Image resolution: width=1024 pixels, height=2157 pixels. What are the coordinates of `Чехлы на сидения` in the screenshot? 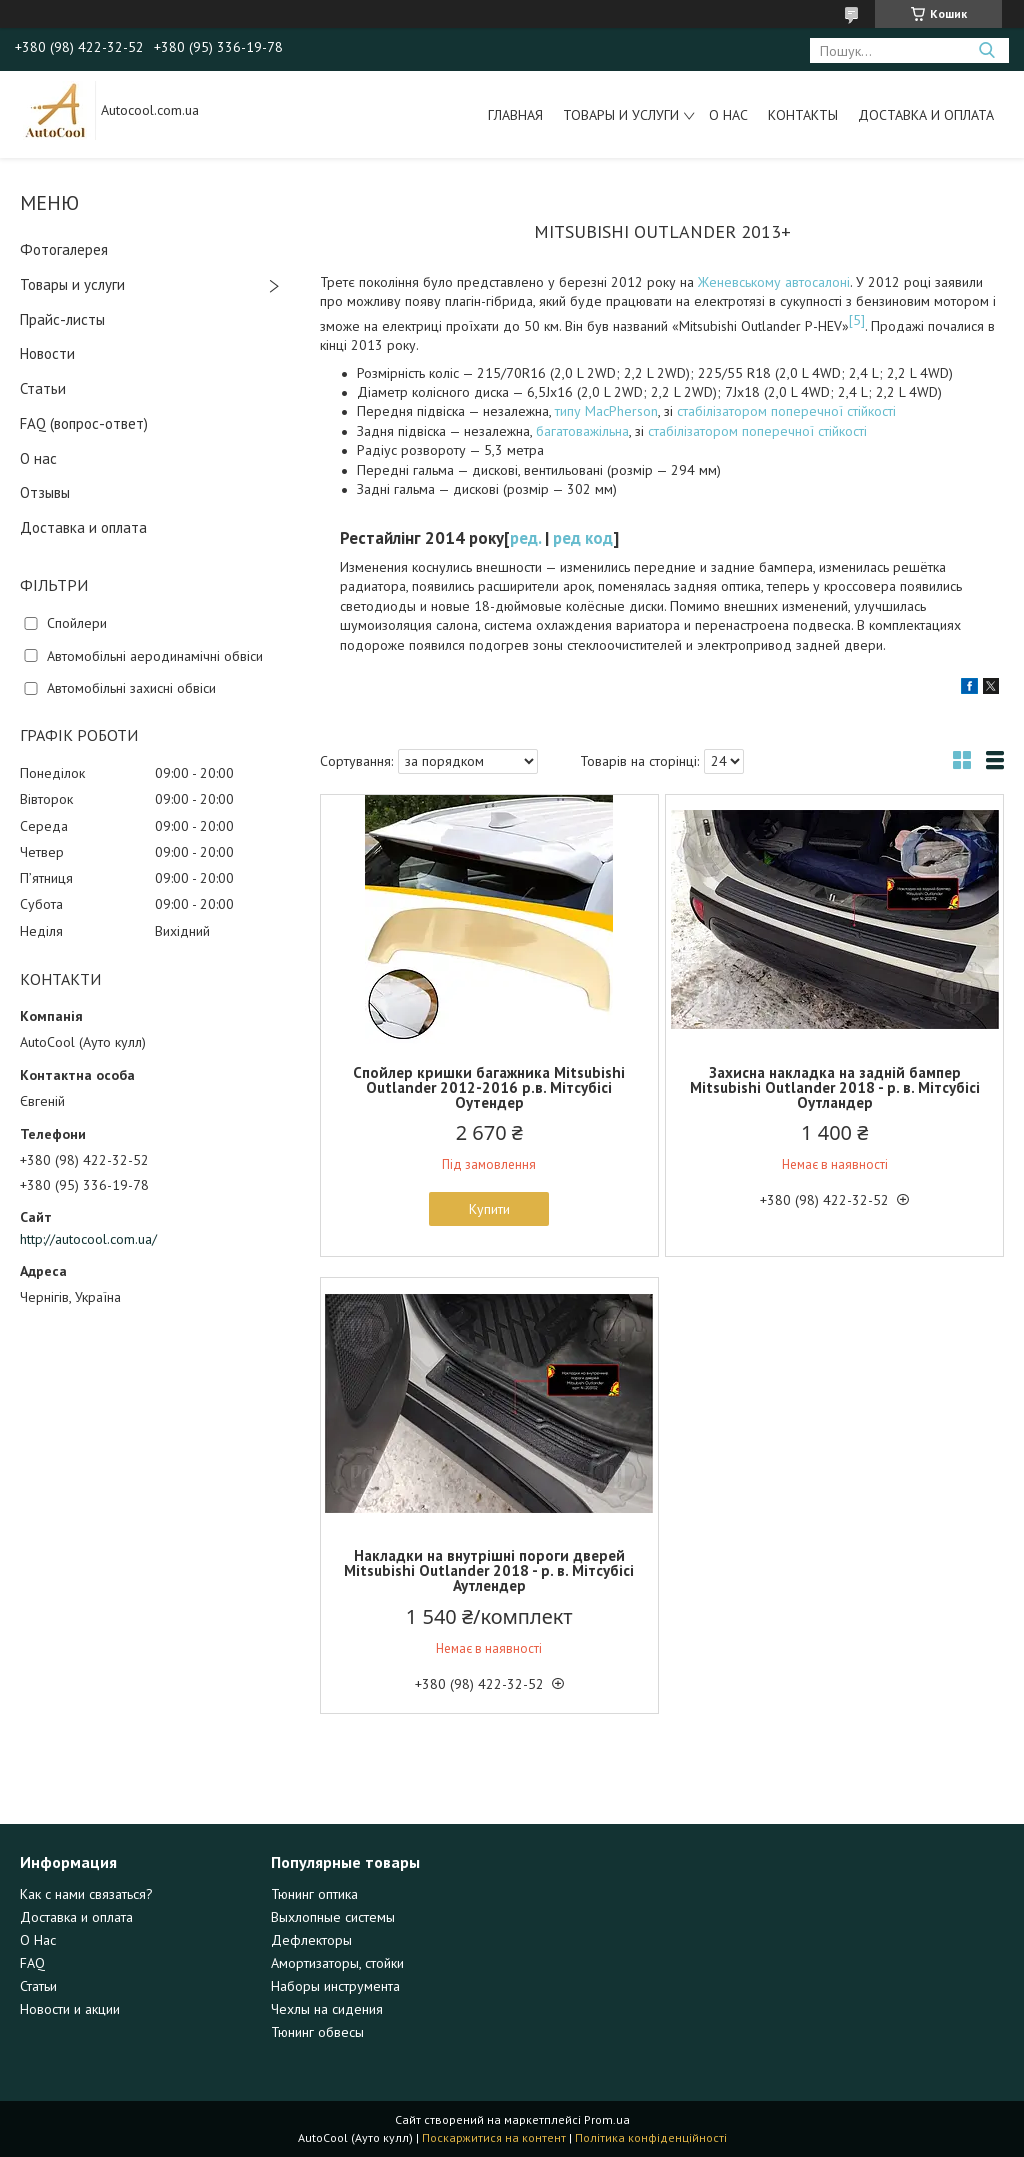 It's located at (327, 2009).